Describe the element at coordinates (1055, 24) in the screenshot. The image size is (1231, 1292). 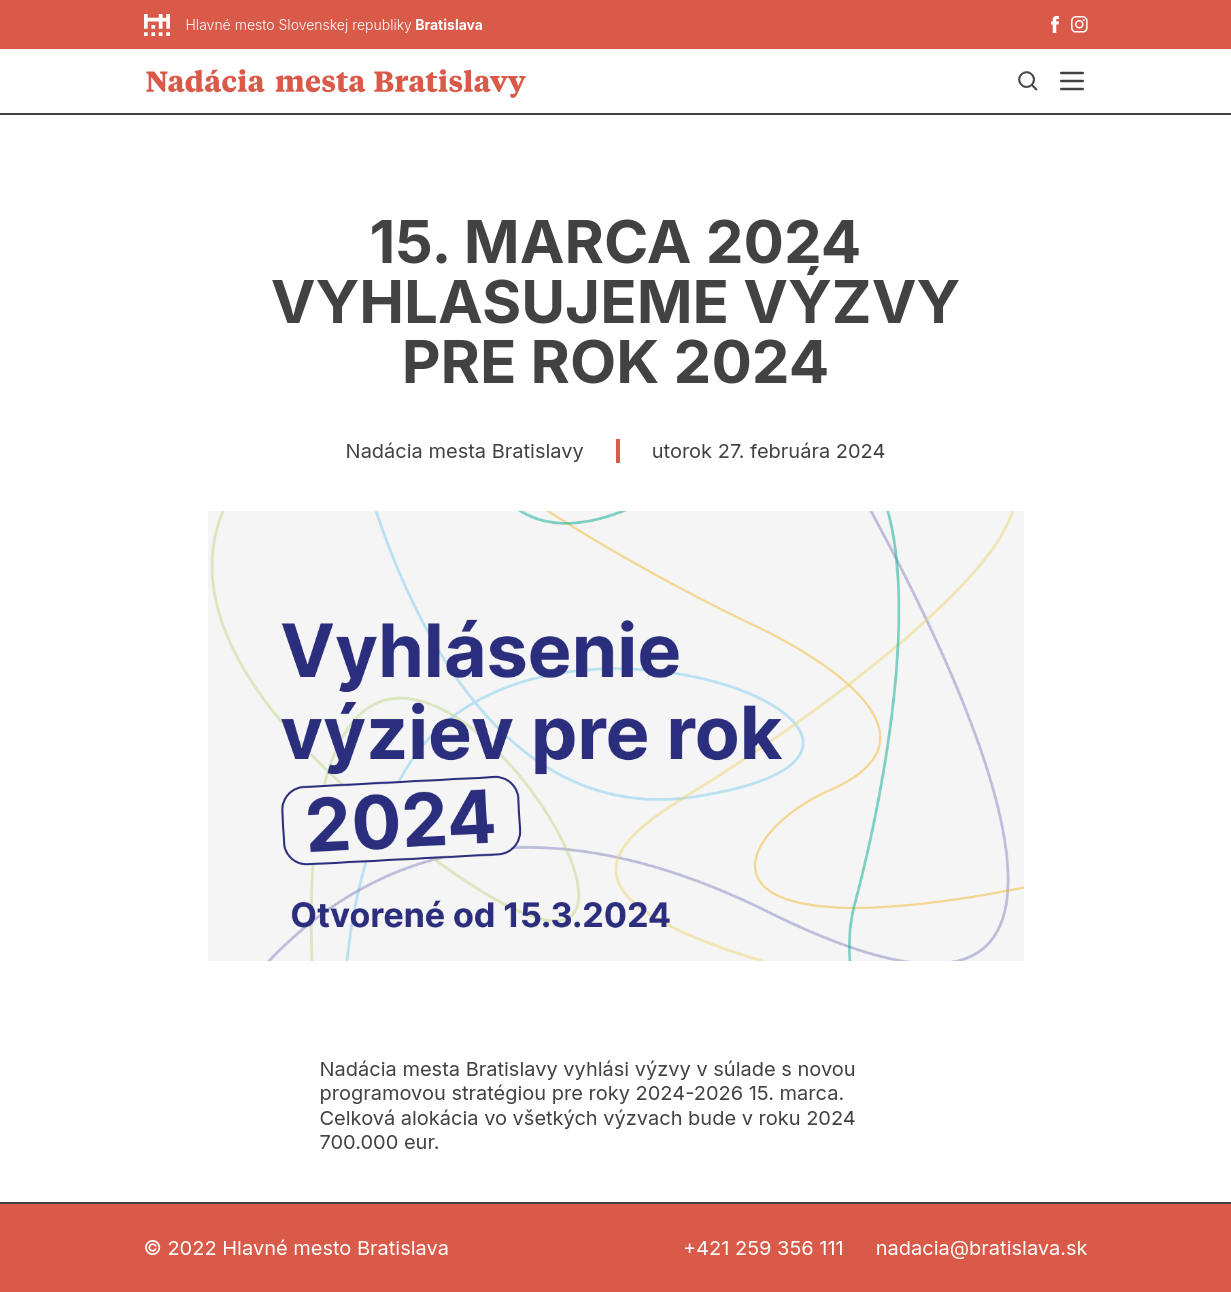
I see `[Facebook]` at that location.